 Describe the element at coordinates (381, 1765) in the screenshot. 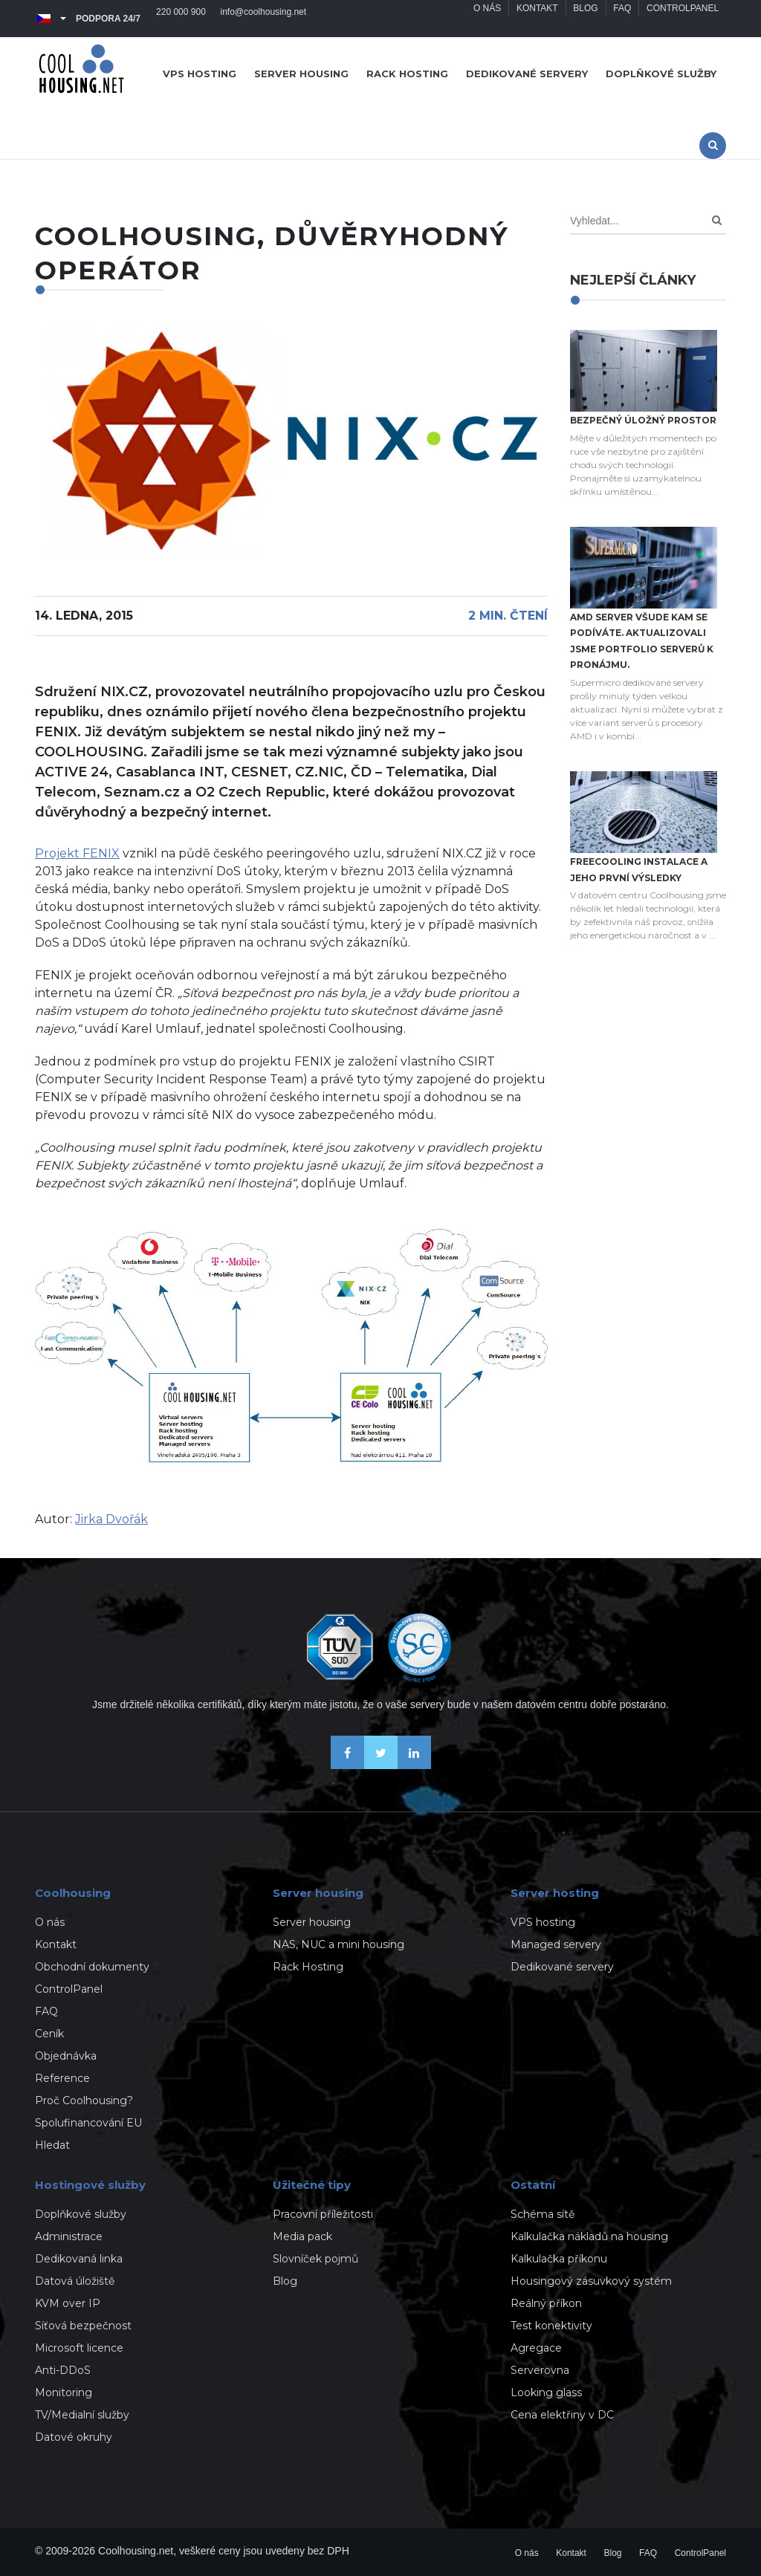

I see `[Sledujte nás na X-Twitteru]` at that location.